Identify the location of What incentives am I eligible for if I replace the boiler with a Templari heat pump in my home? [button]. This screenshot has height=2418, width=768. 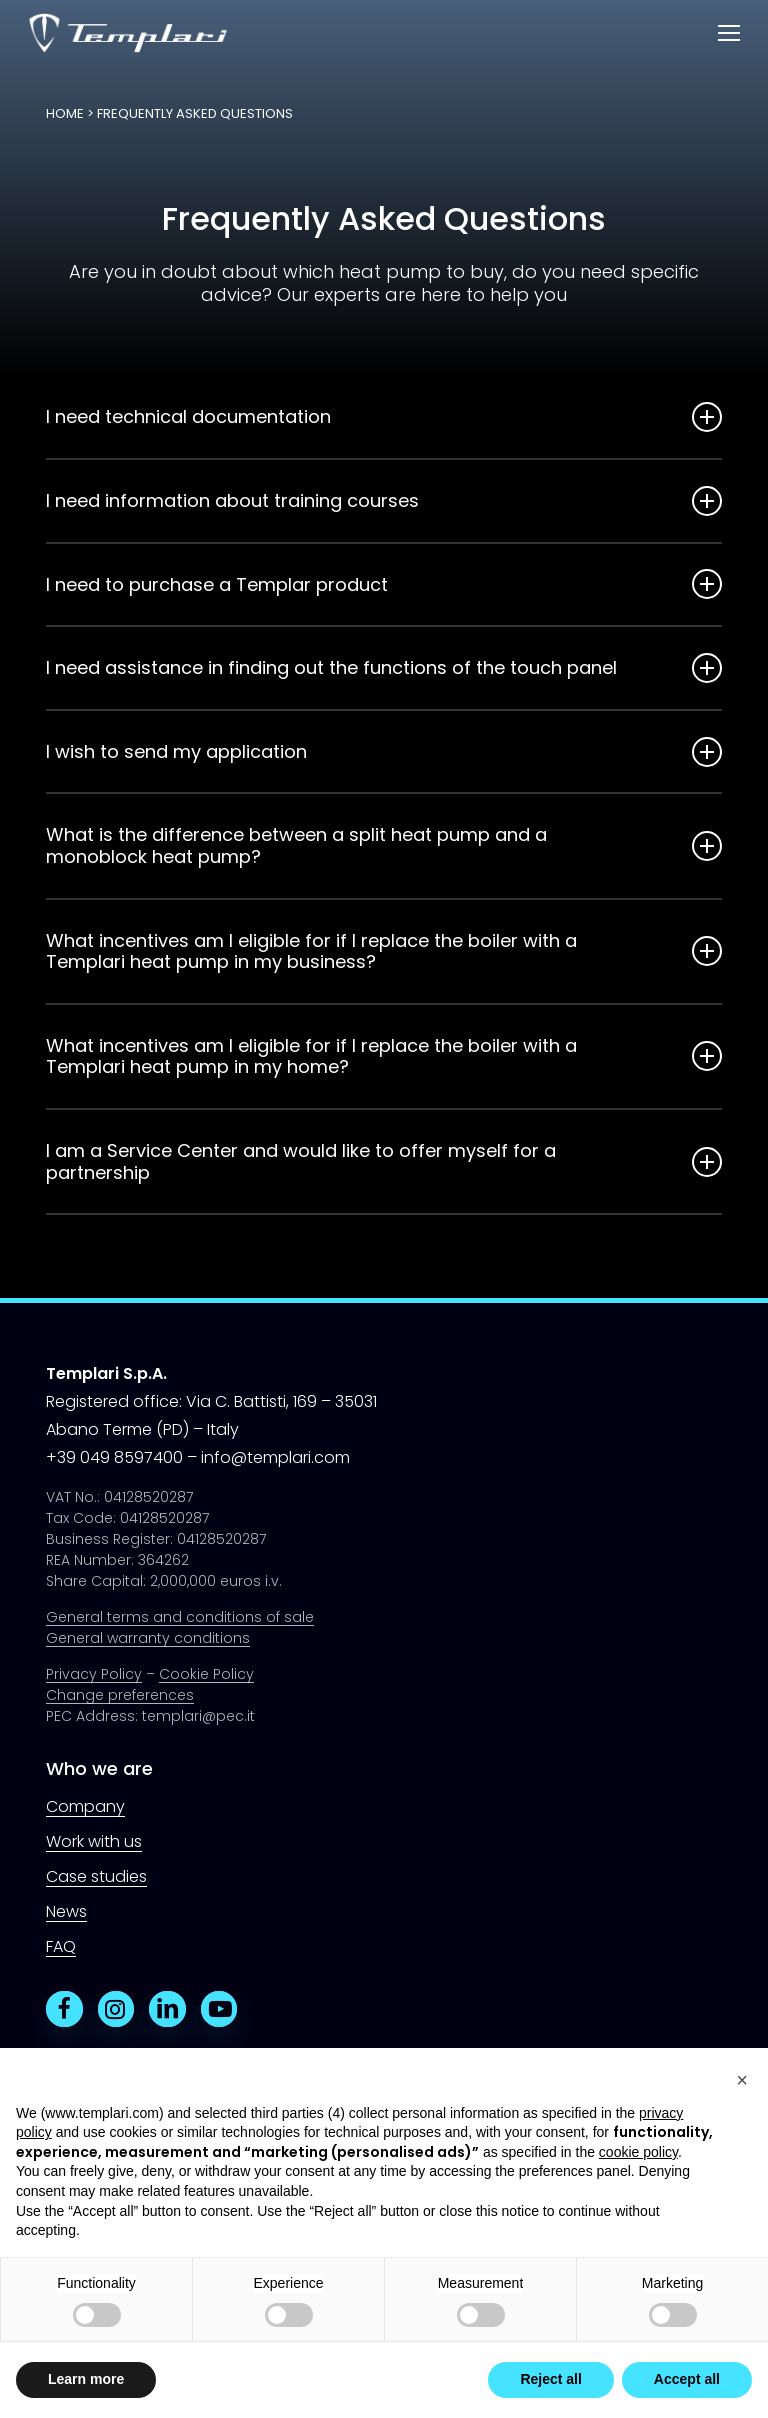
(384, 1056).